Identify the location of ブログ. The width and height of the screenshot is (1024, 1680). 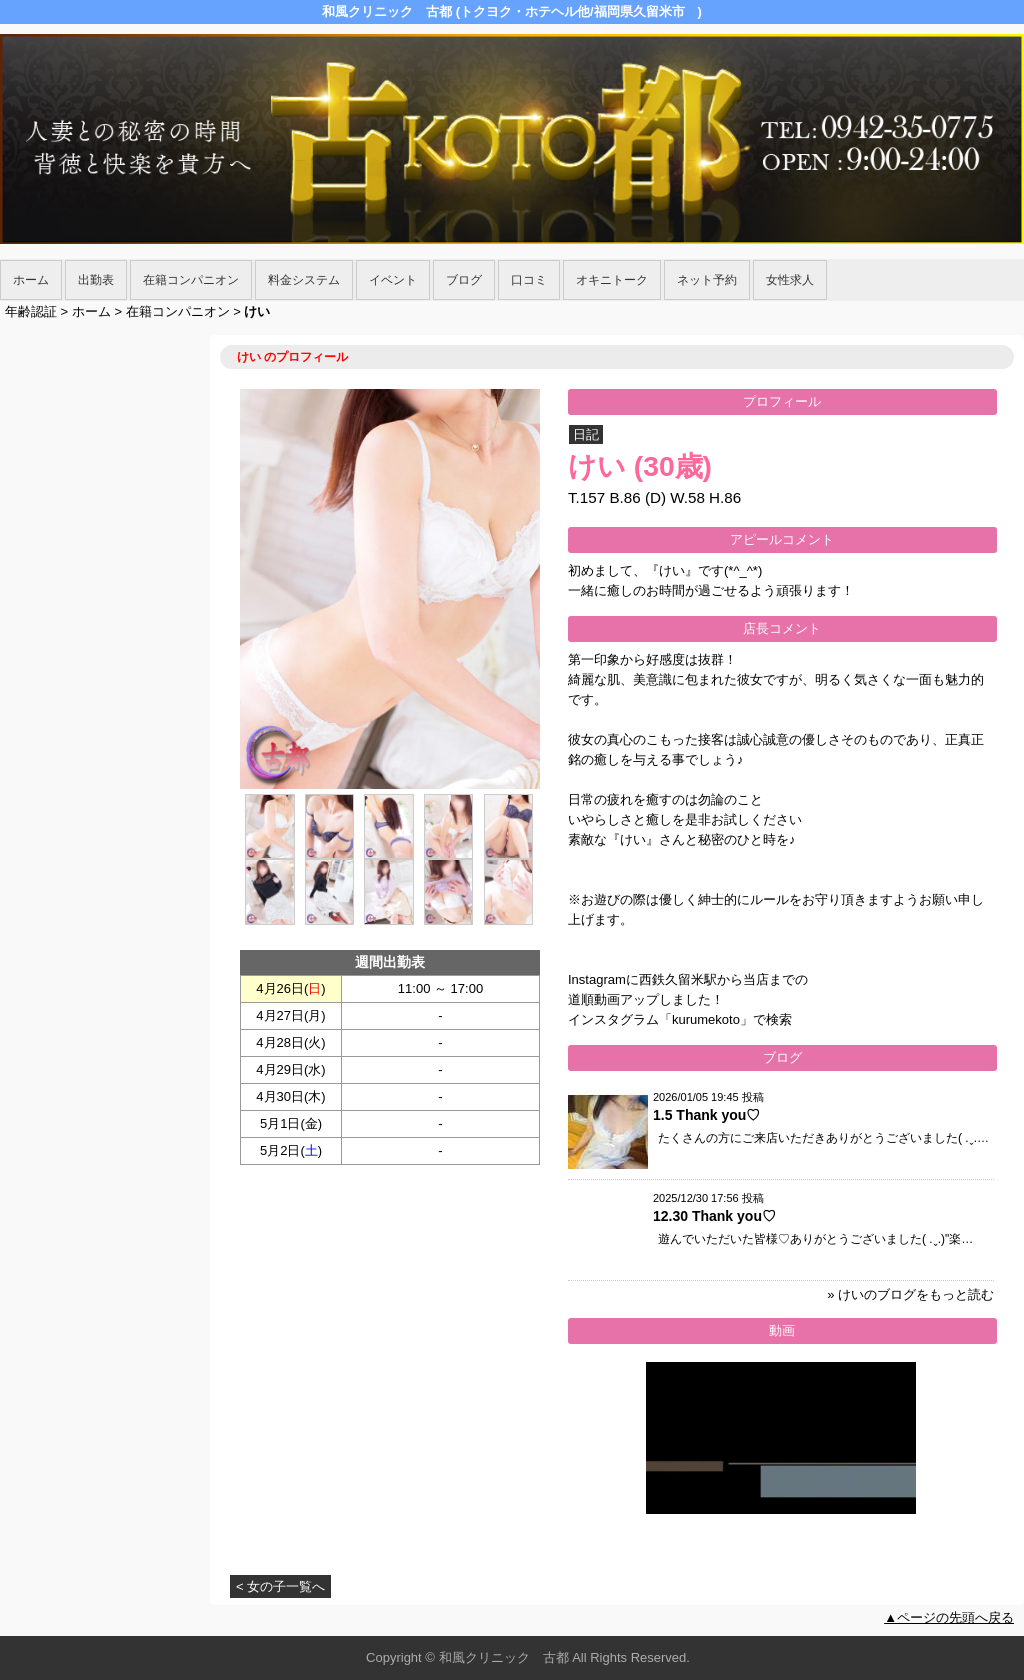
(464, 280).